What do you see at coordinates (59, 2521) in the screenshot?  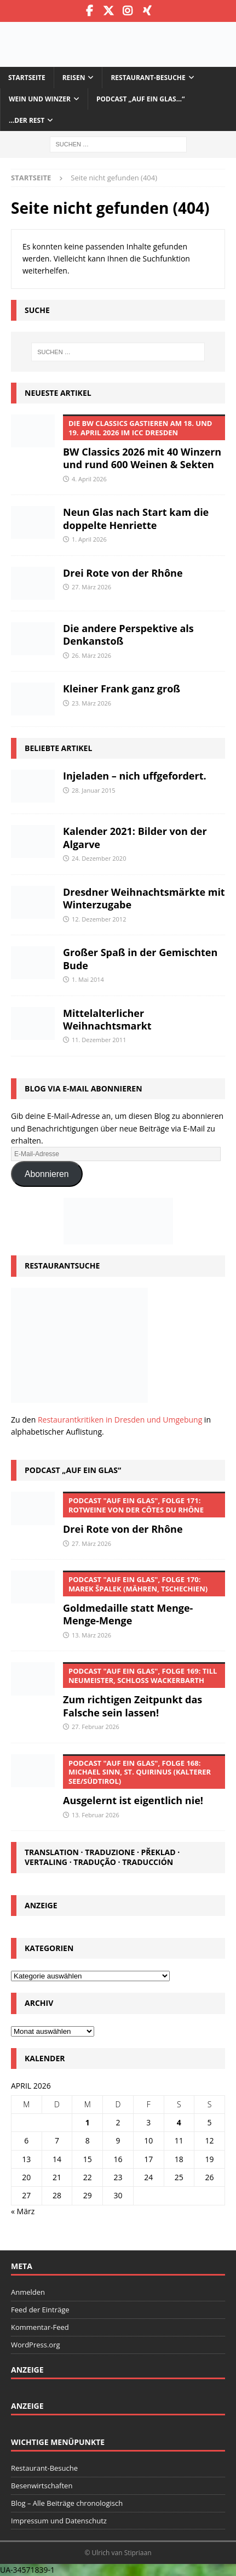 I see `Impressum und Datenschutz` at bounding box center [59, 2521].